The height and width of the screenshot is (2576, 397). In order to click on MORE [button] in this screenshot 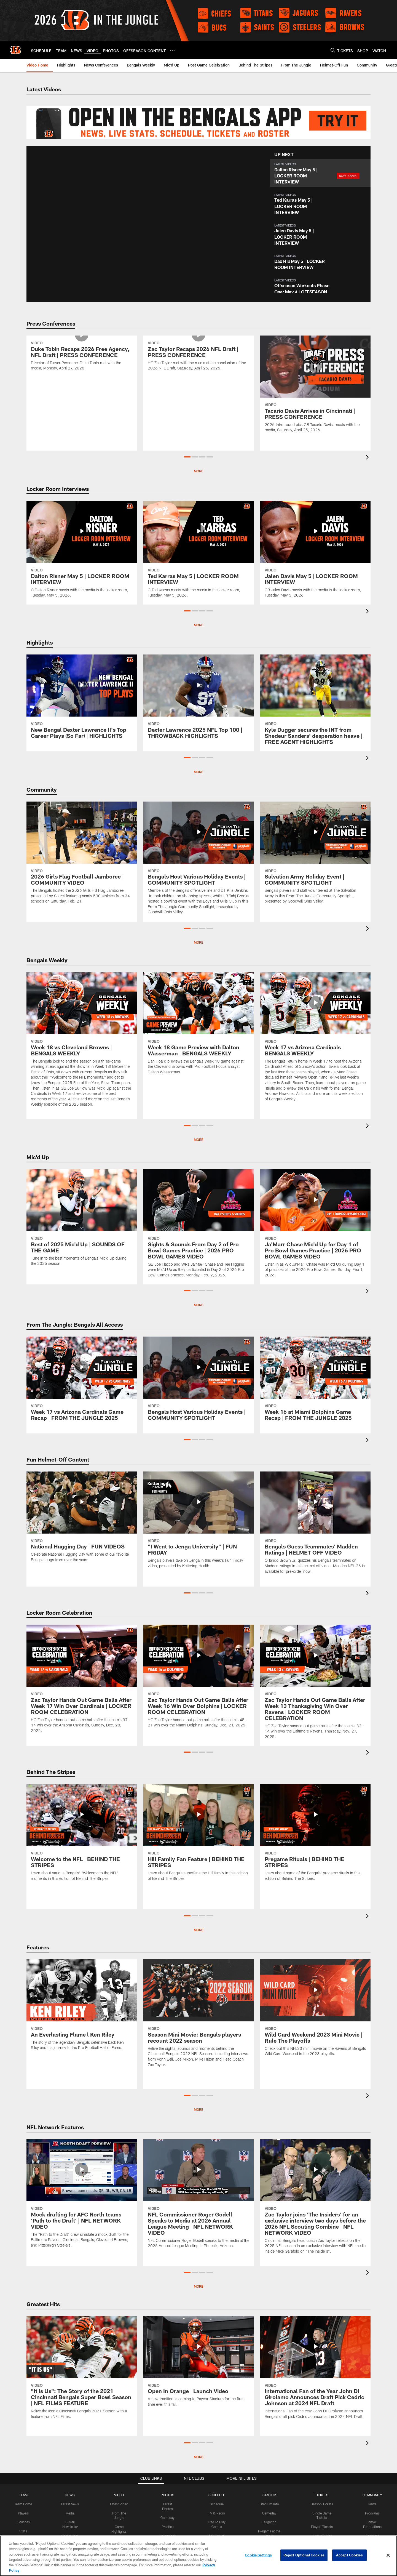, I will do `click(198, 1305)`.